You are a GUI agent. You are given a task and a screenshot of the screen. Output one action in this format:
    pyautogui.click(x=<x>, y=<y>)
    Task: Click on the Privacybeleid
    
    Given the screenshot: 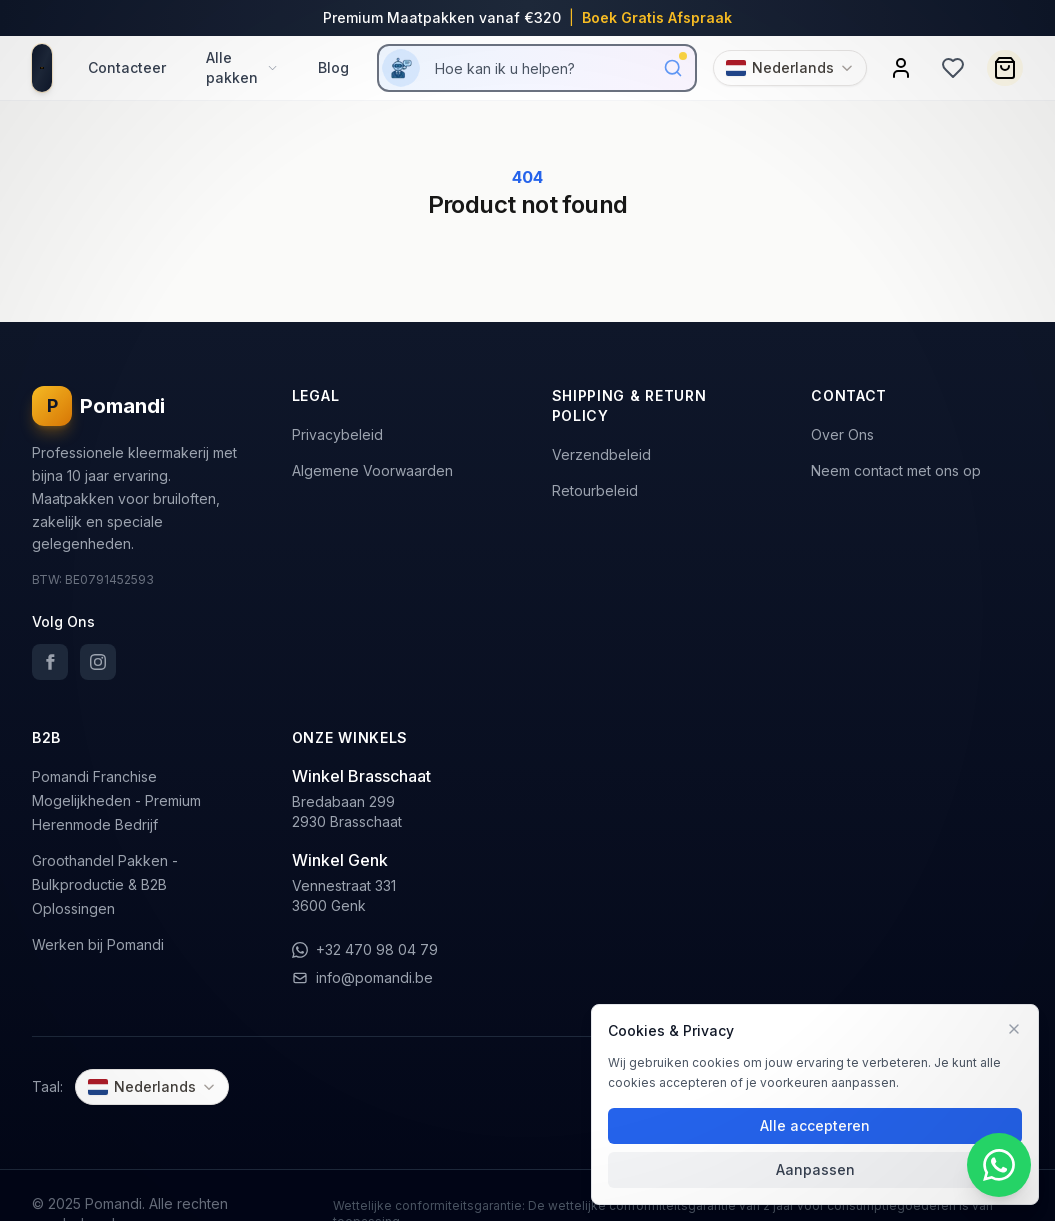 What is the action you would take?
    pyautogui.click(x=337, y=434)
    